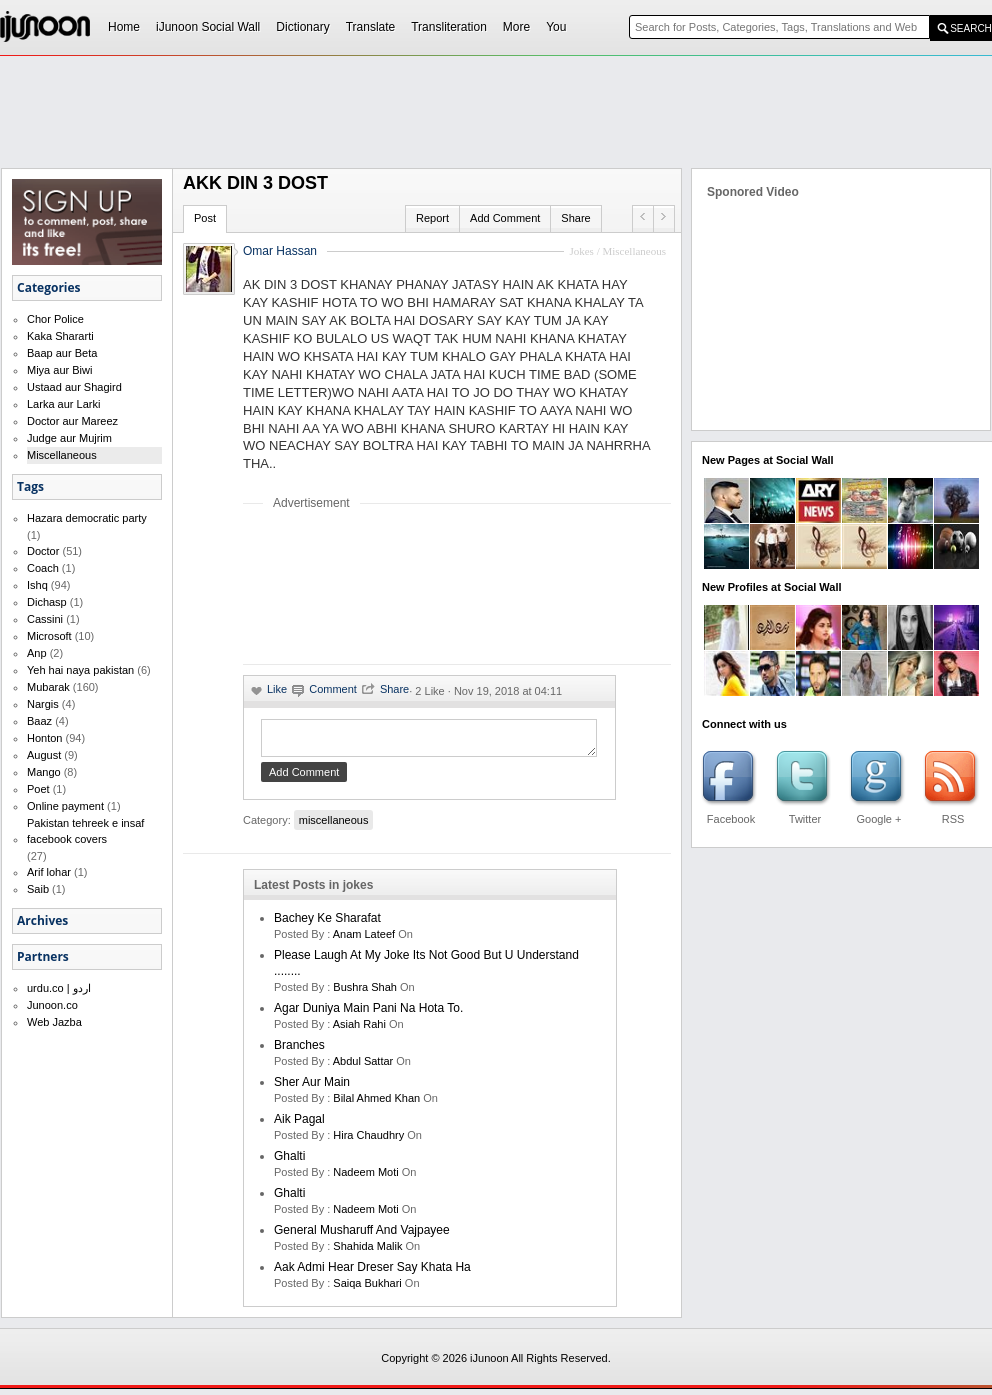 The width and height of the screenshot is (992, 1395). I want to click on Home, so click(124, 27).